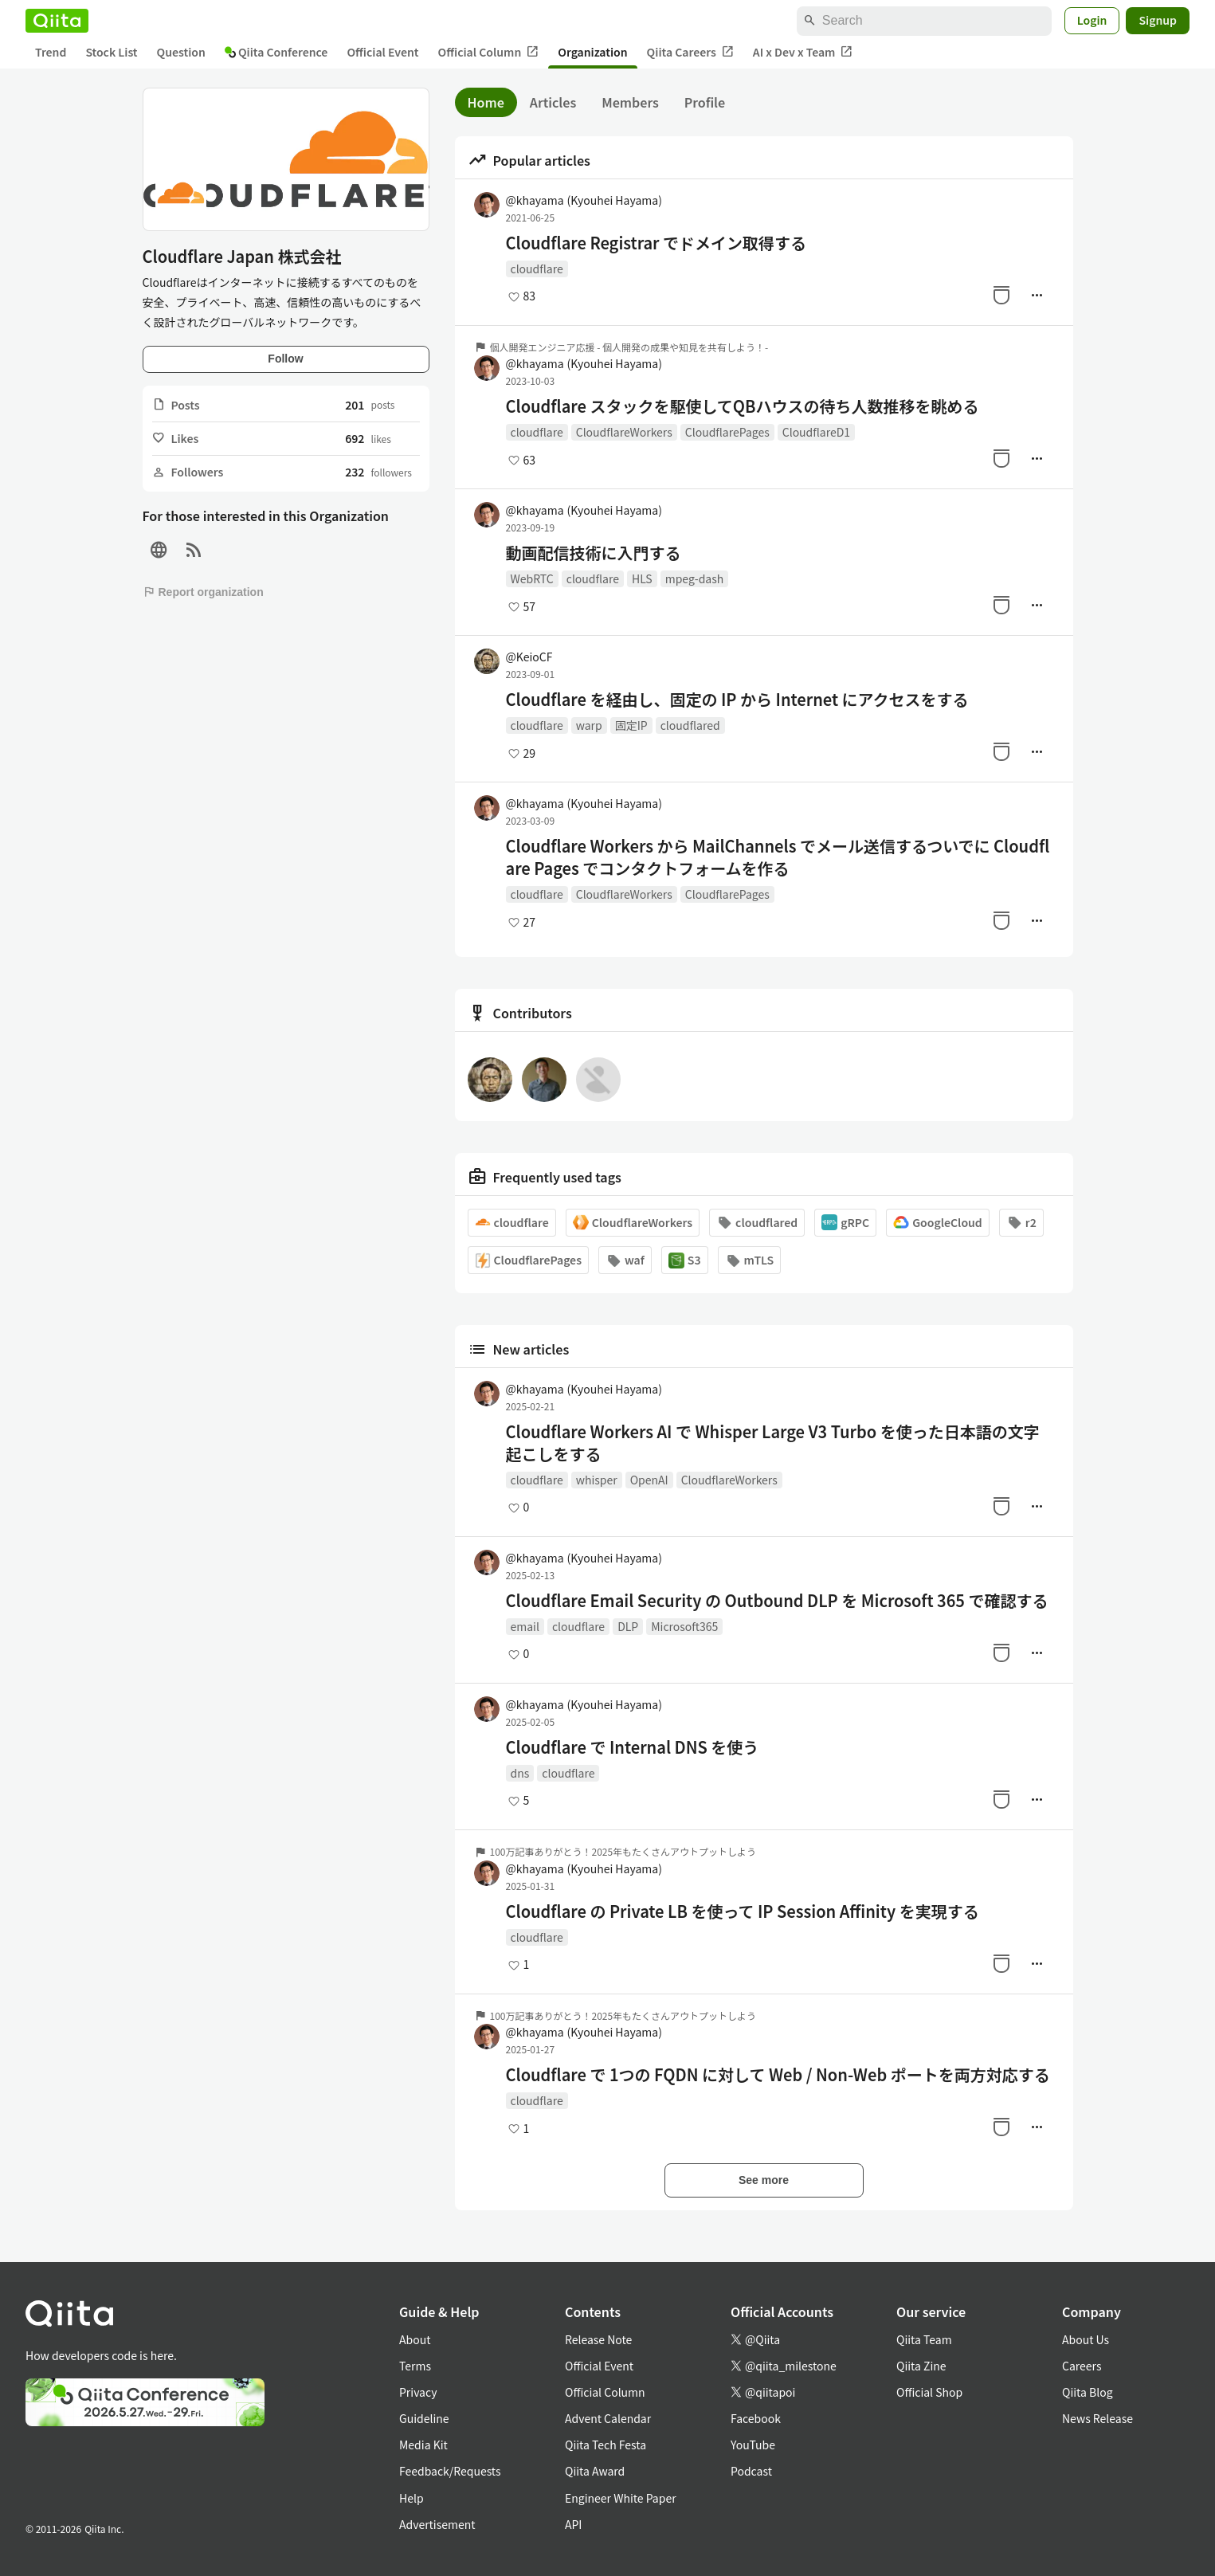 The width and height of the screenshot is (1215, 2576). I want to click on Media Kit, so click(423, 2444).